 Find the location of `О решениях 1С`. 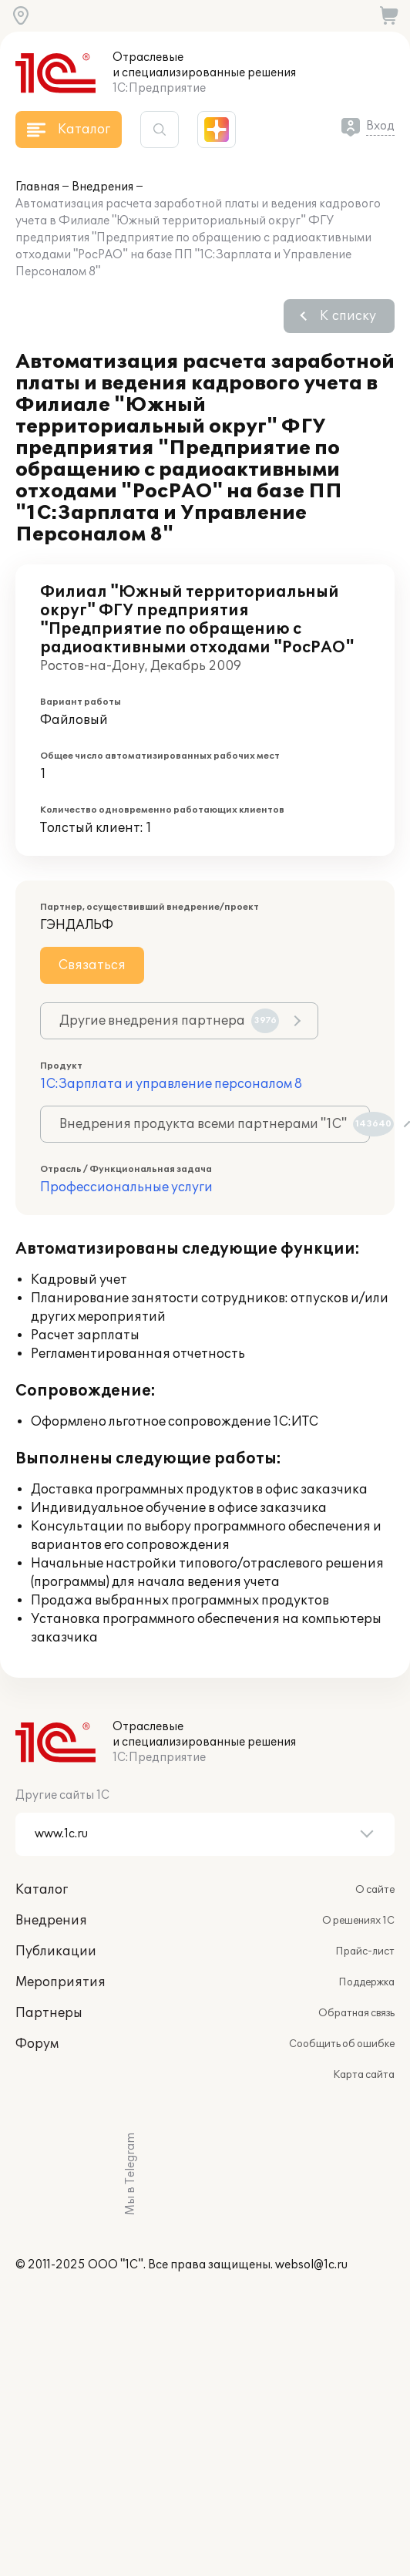

О решениях 1С is located at coordinates (358, 1920).